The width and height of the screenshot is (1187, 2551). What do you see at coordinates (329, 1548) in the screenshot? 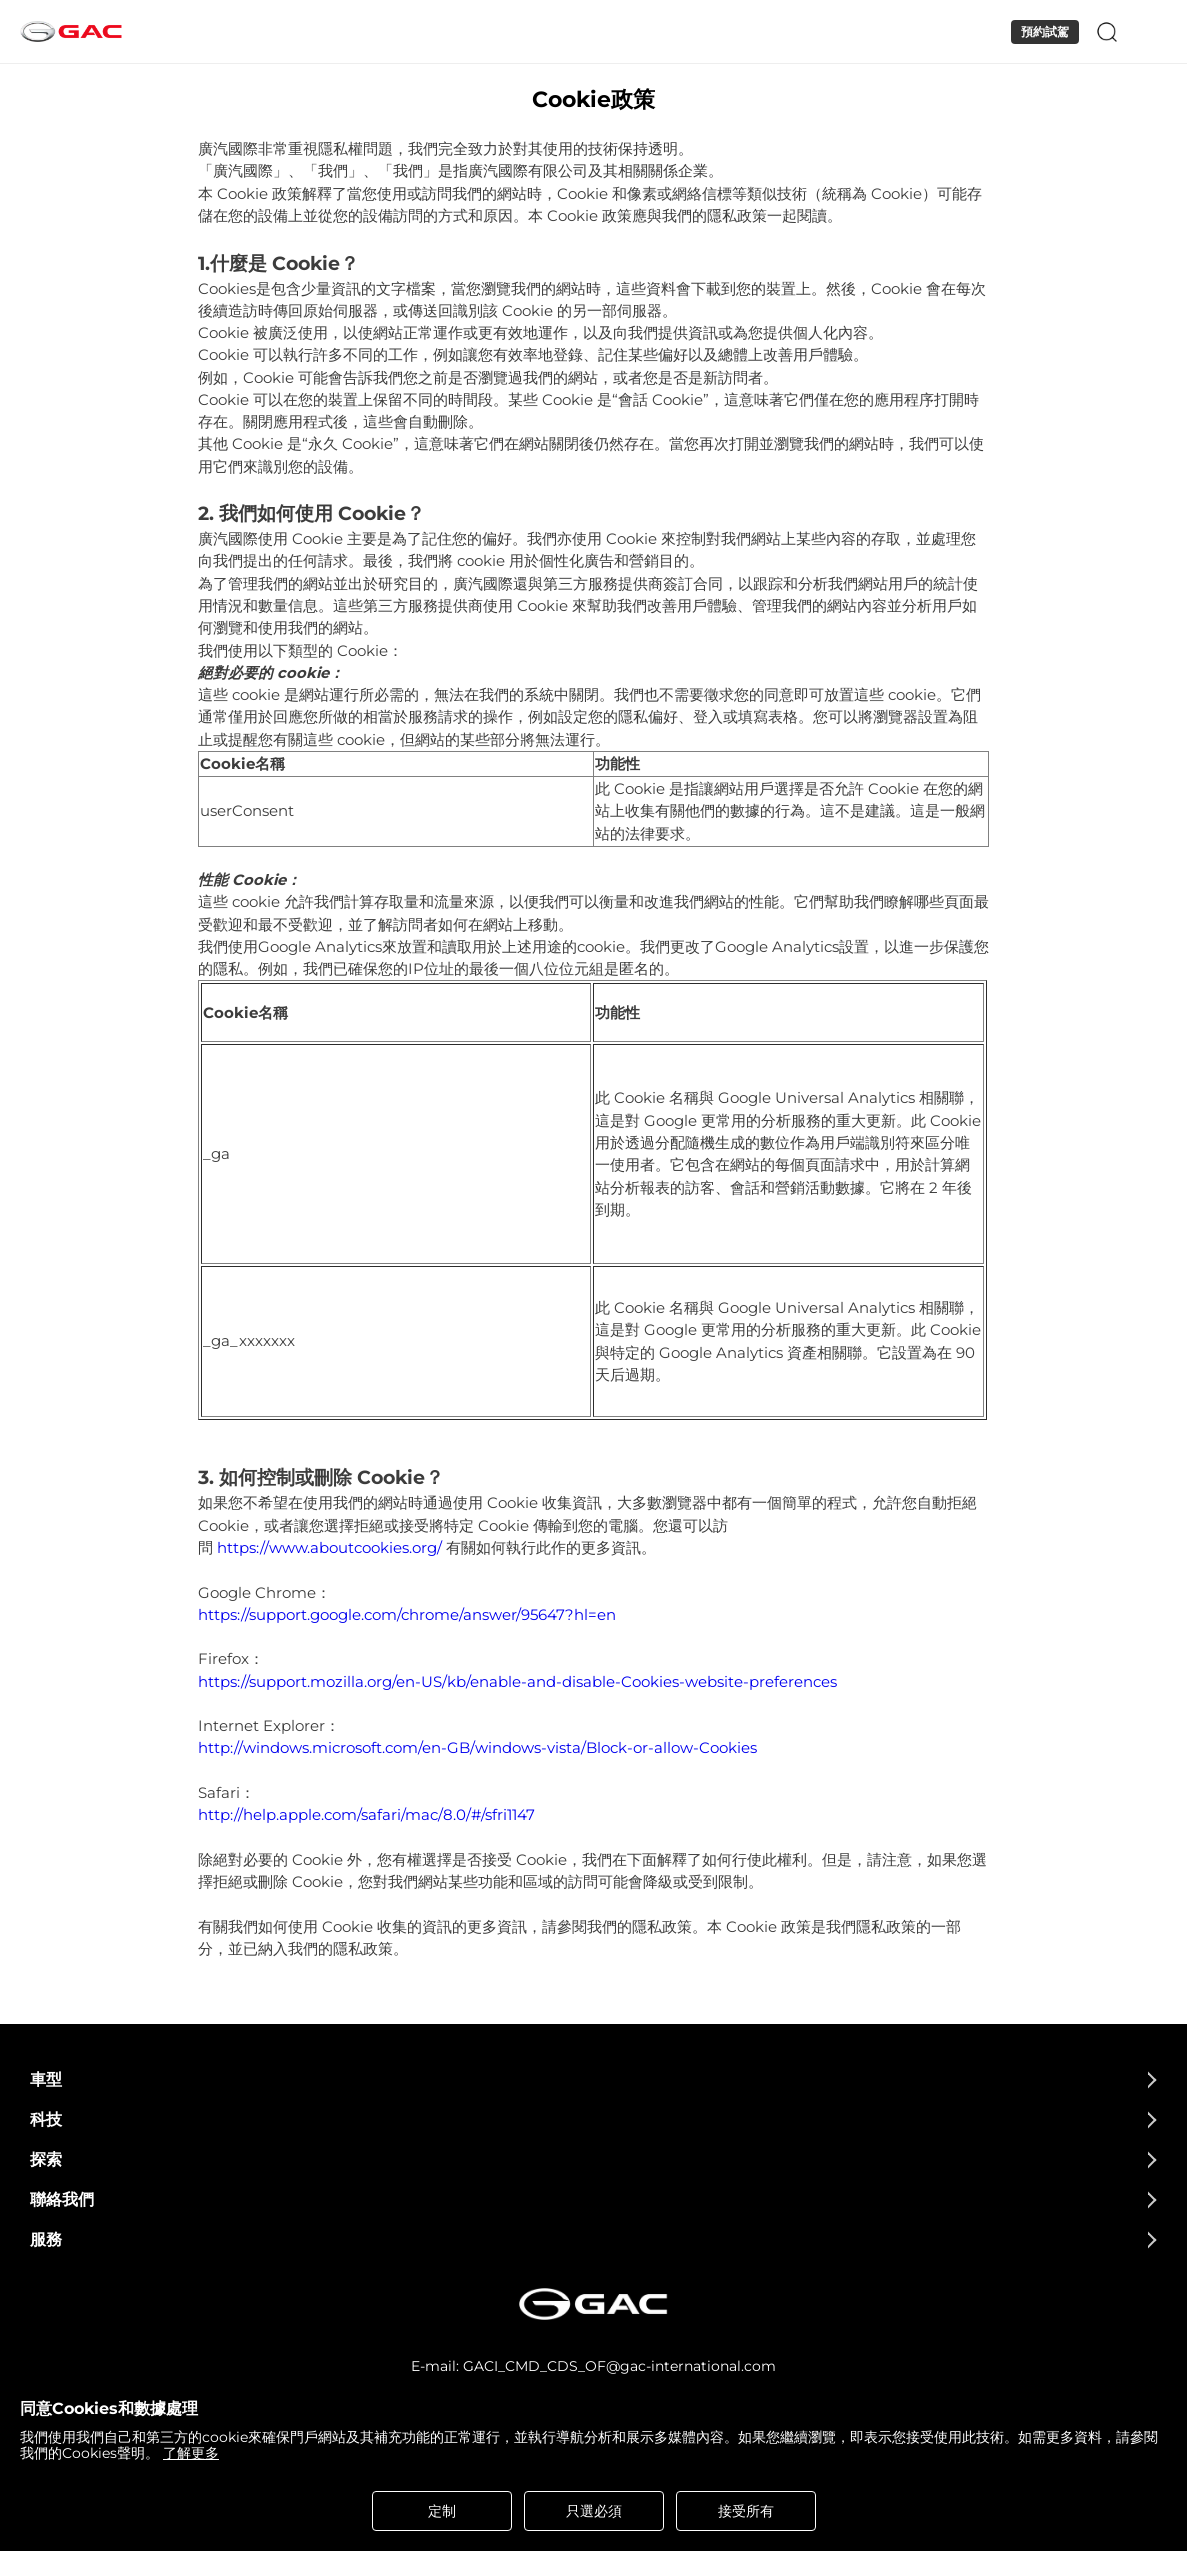
I see `https://www.aboutcookies.org/` at bounding box center [329, 1548].